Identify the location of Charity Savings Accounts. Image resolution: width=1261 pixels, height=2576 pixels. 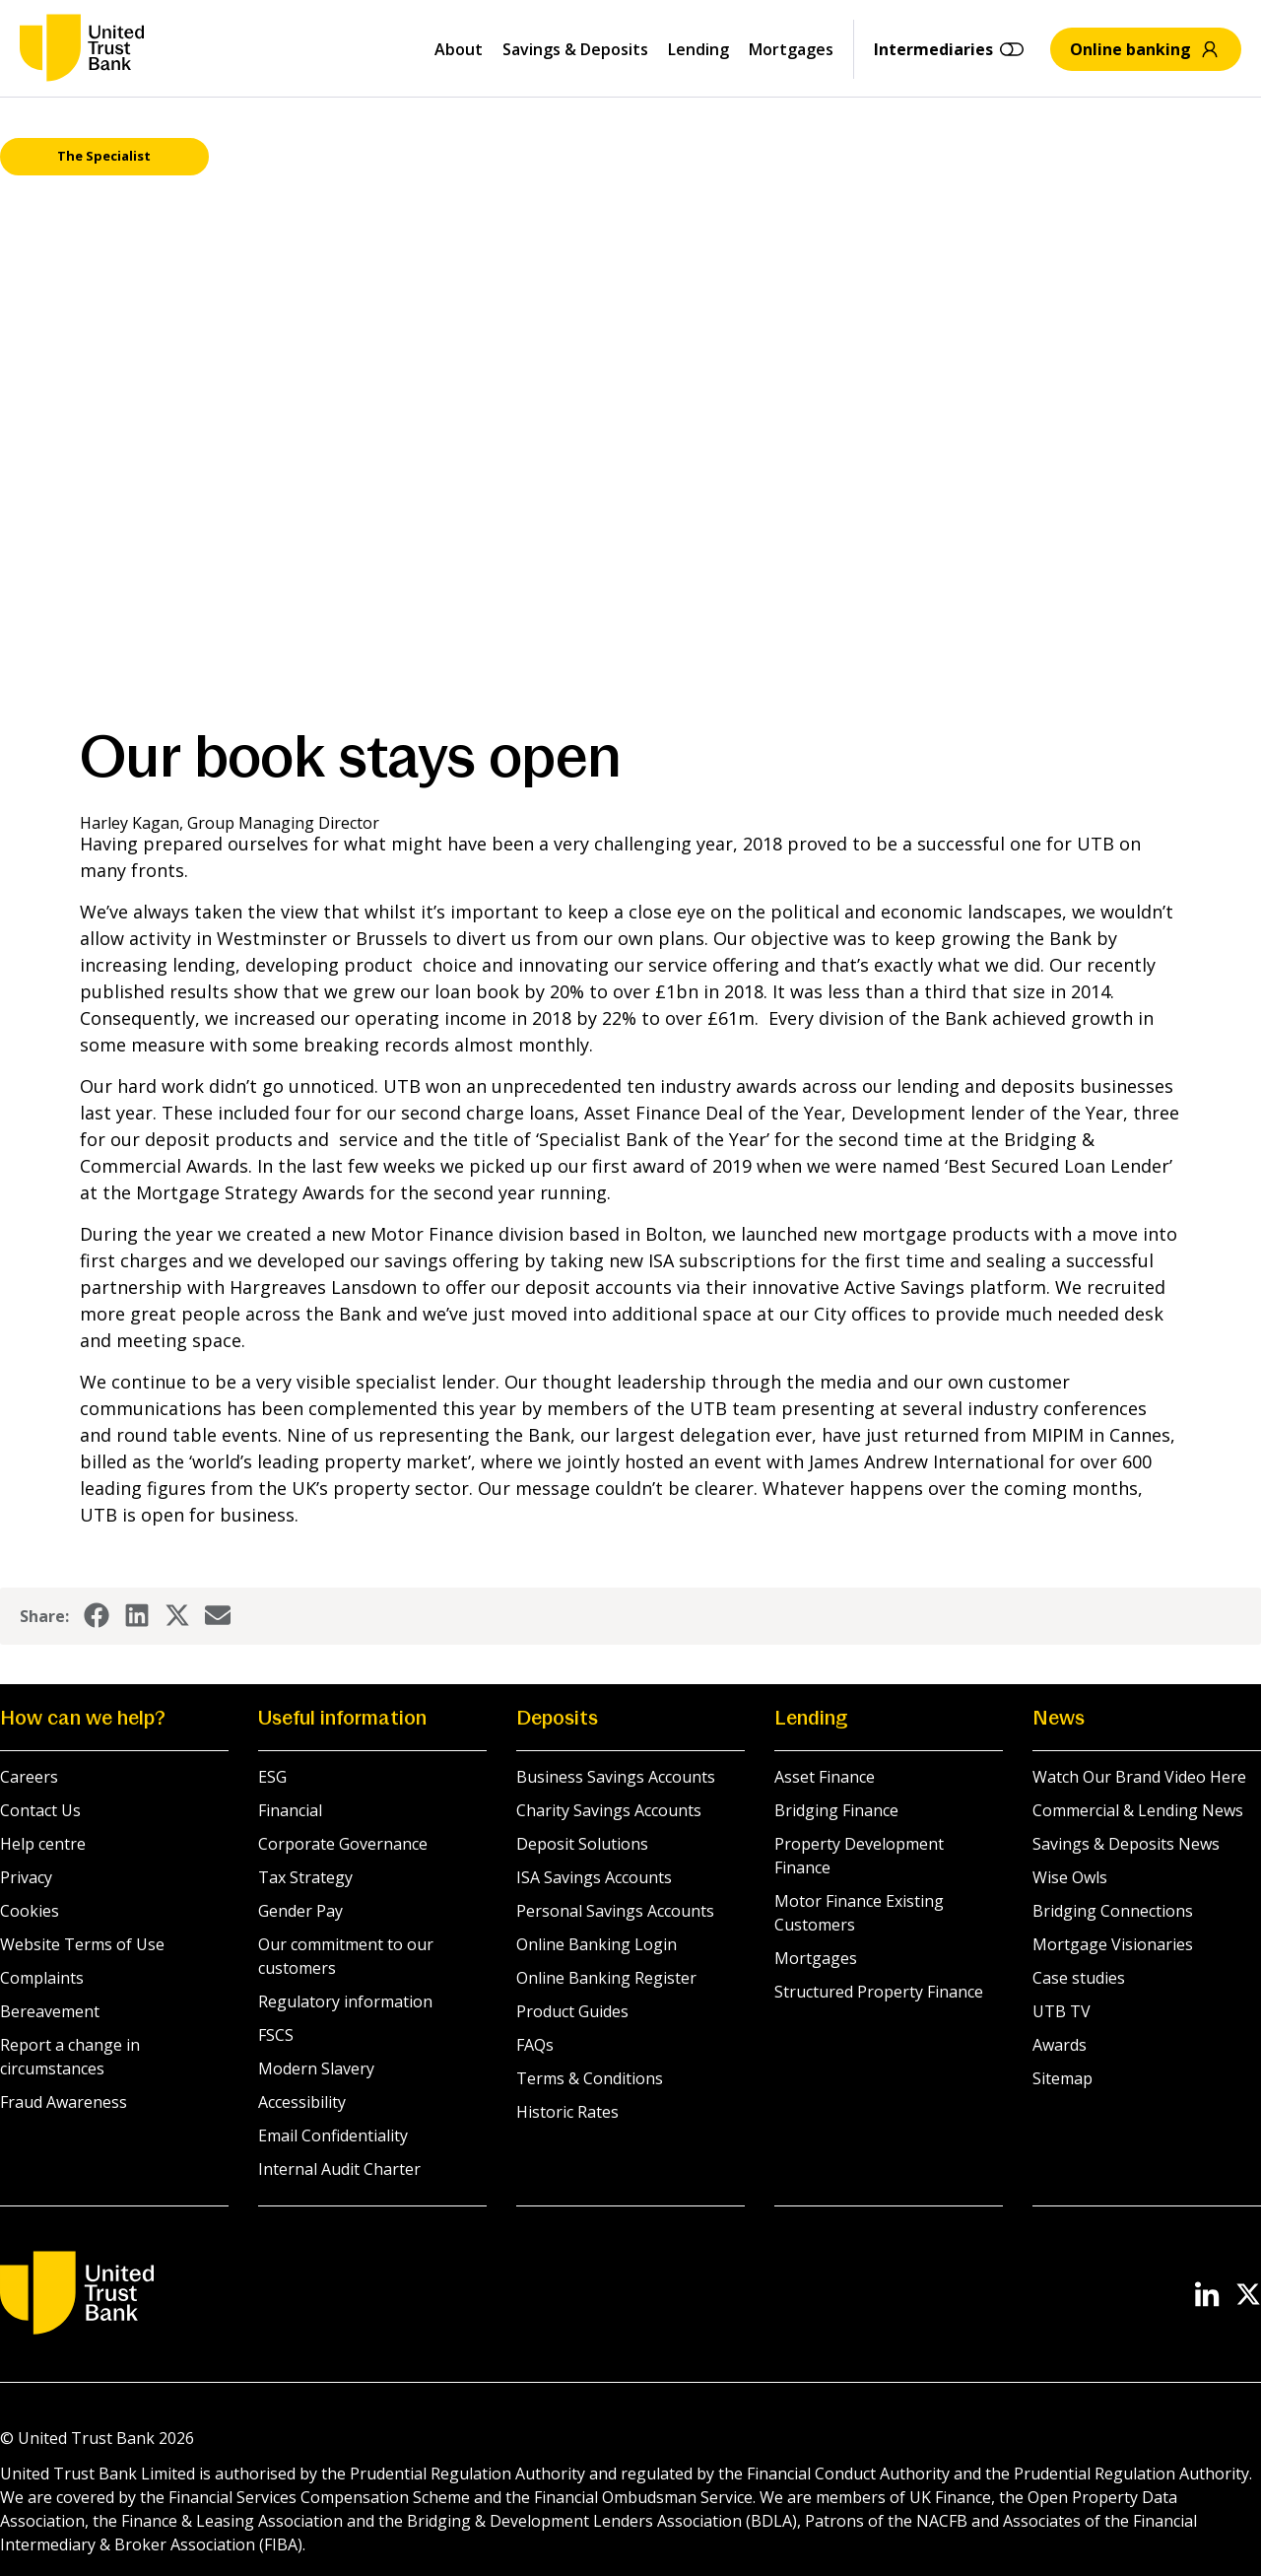
(608, 1810).